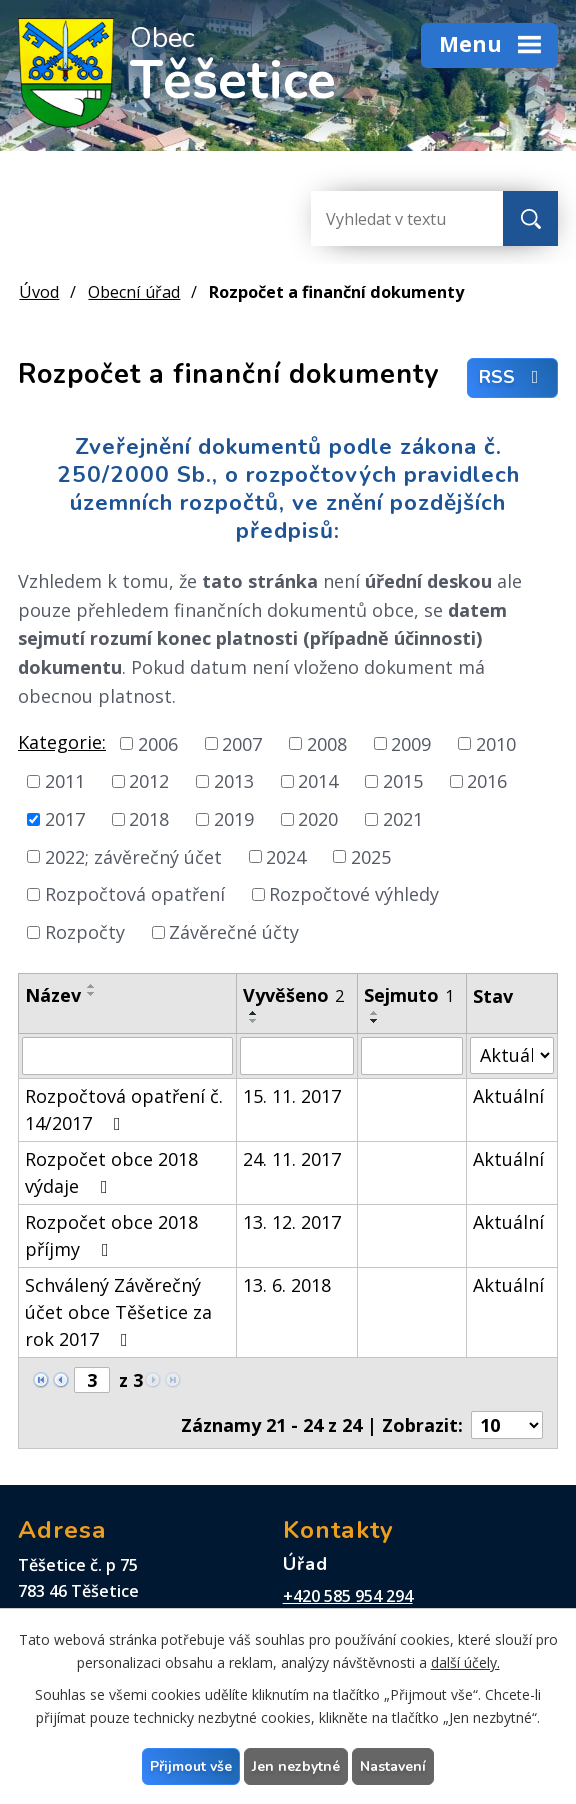 Image resolution: width=576 pixels, height=1804 pixels. I want to click on 2008, so click(327, 743).